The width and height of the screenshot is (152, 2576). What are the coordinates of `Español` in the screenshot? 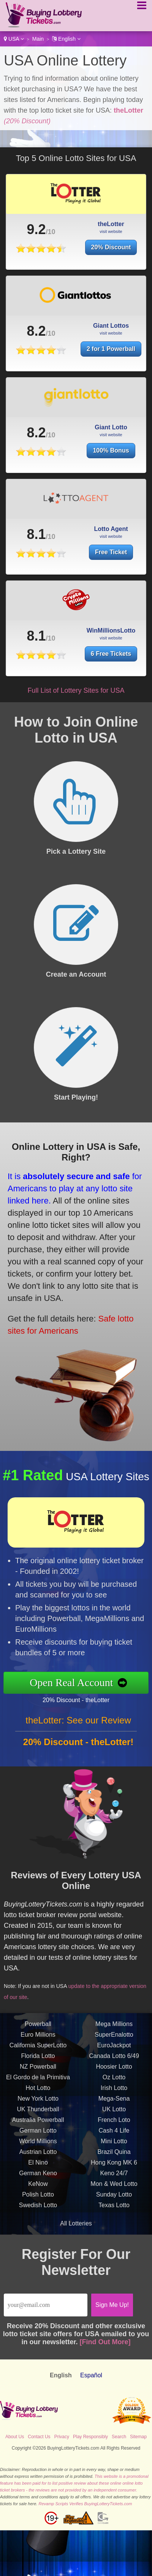 It's located at (91, 2375).